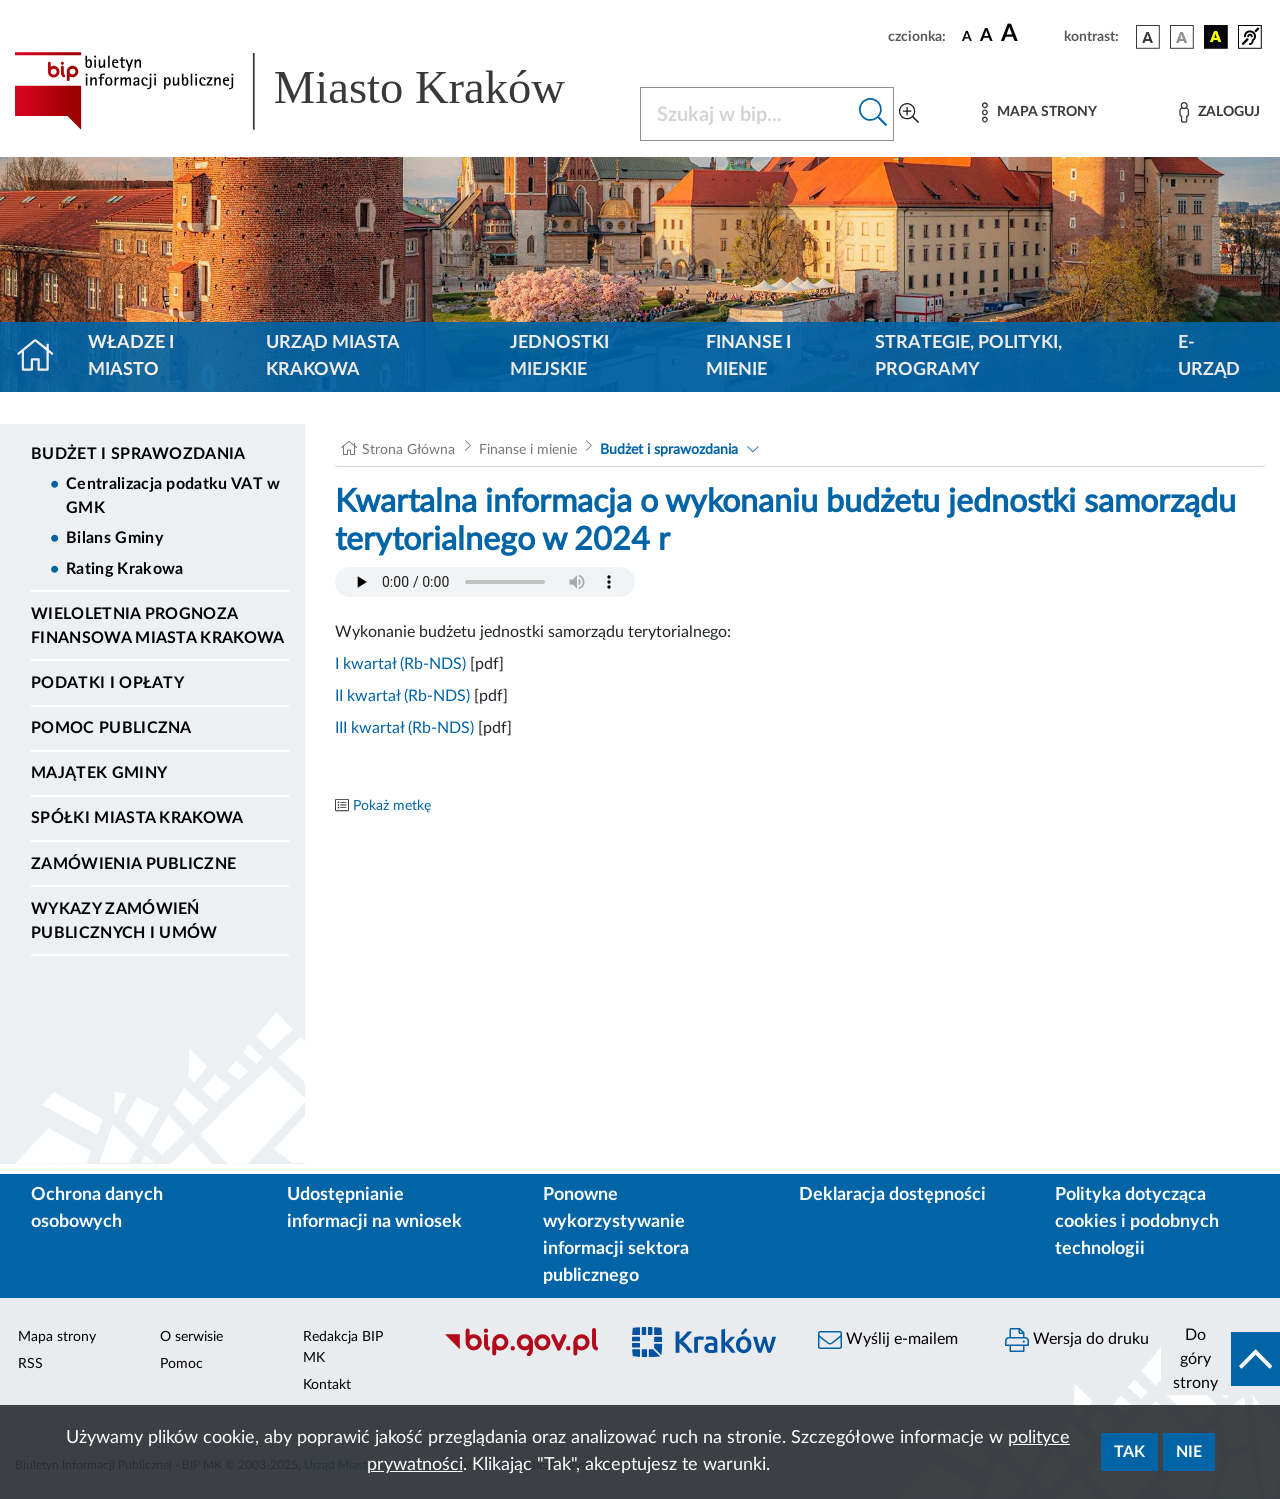 This screenshot has width=1280, height=1499. Describe the element at coordinates (408, 450) in the screenshot. I see `Strona Główna` at that location.